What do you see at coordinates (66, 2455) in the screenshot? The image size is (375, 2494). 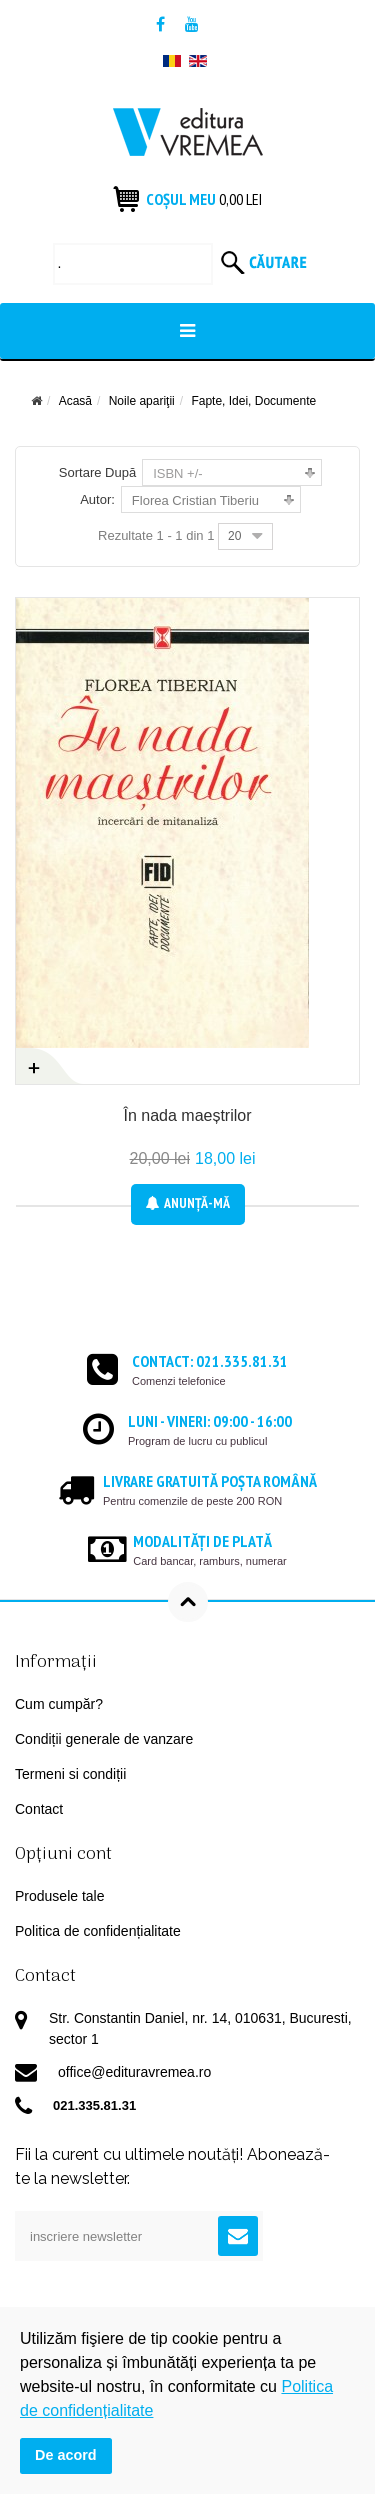 I see `De acord` at bounding box center [66, 2455].